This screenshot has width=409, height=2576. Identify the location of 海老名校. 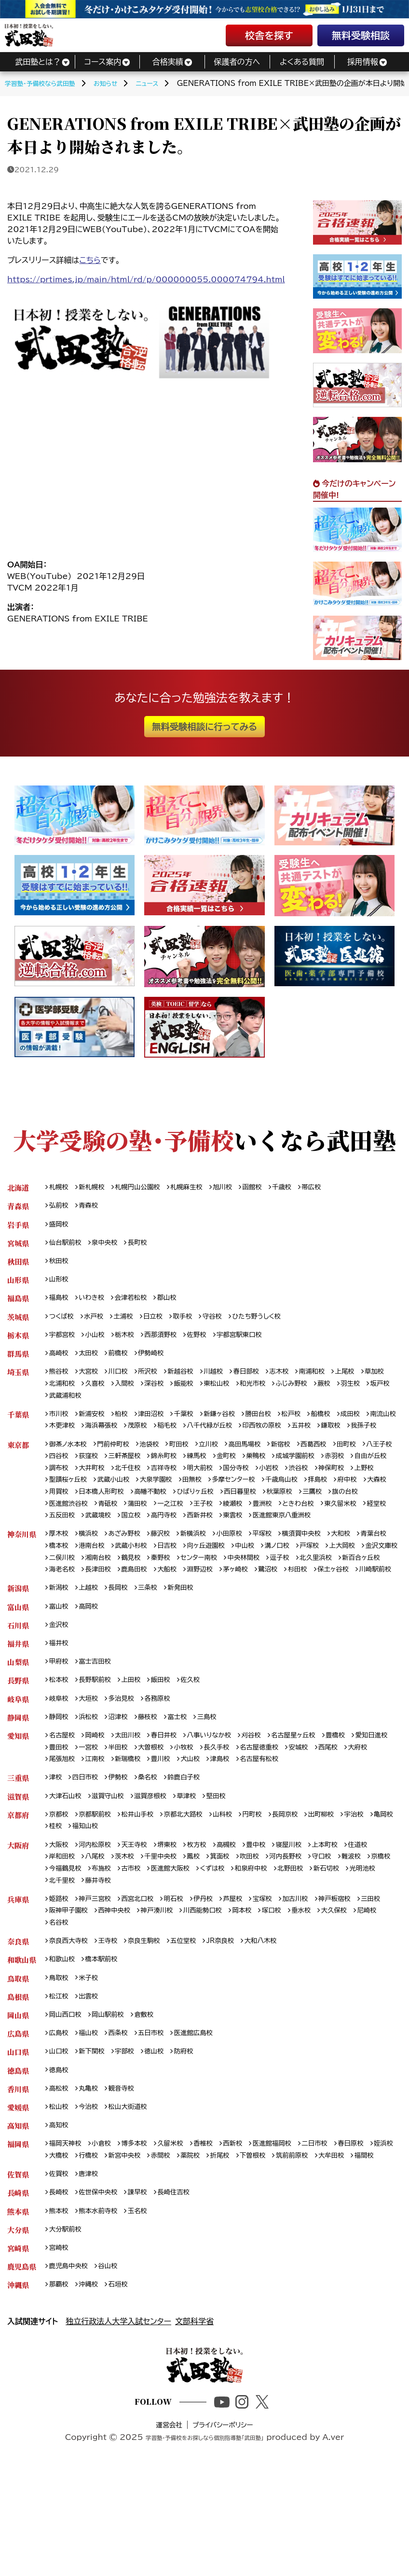
(196, 1617).